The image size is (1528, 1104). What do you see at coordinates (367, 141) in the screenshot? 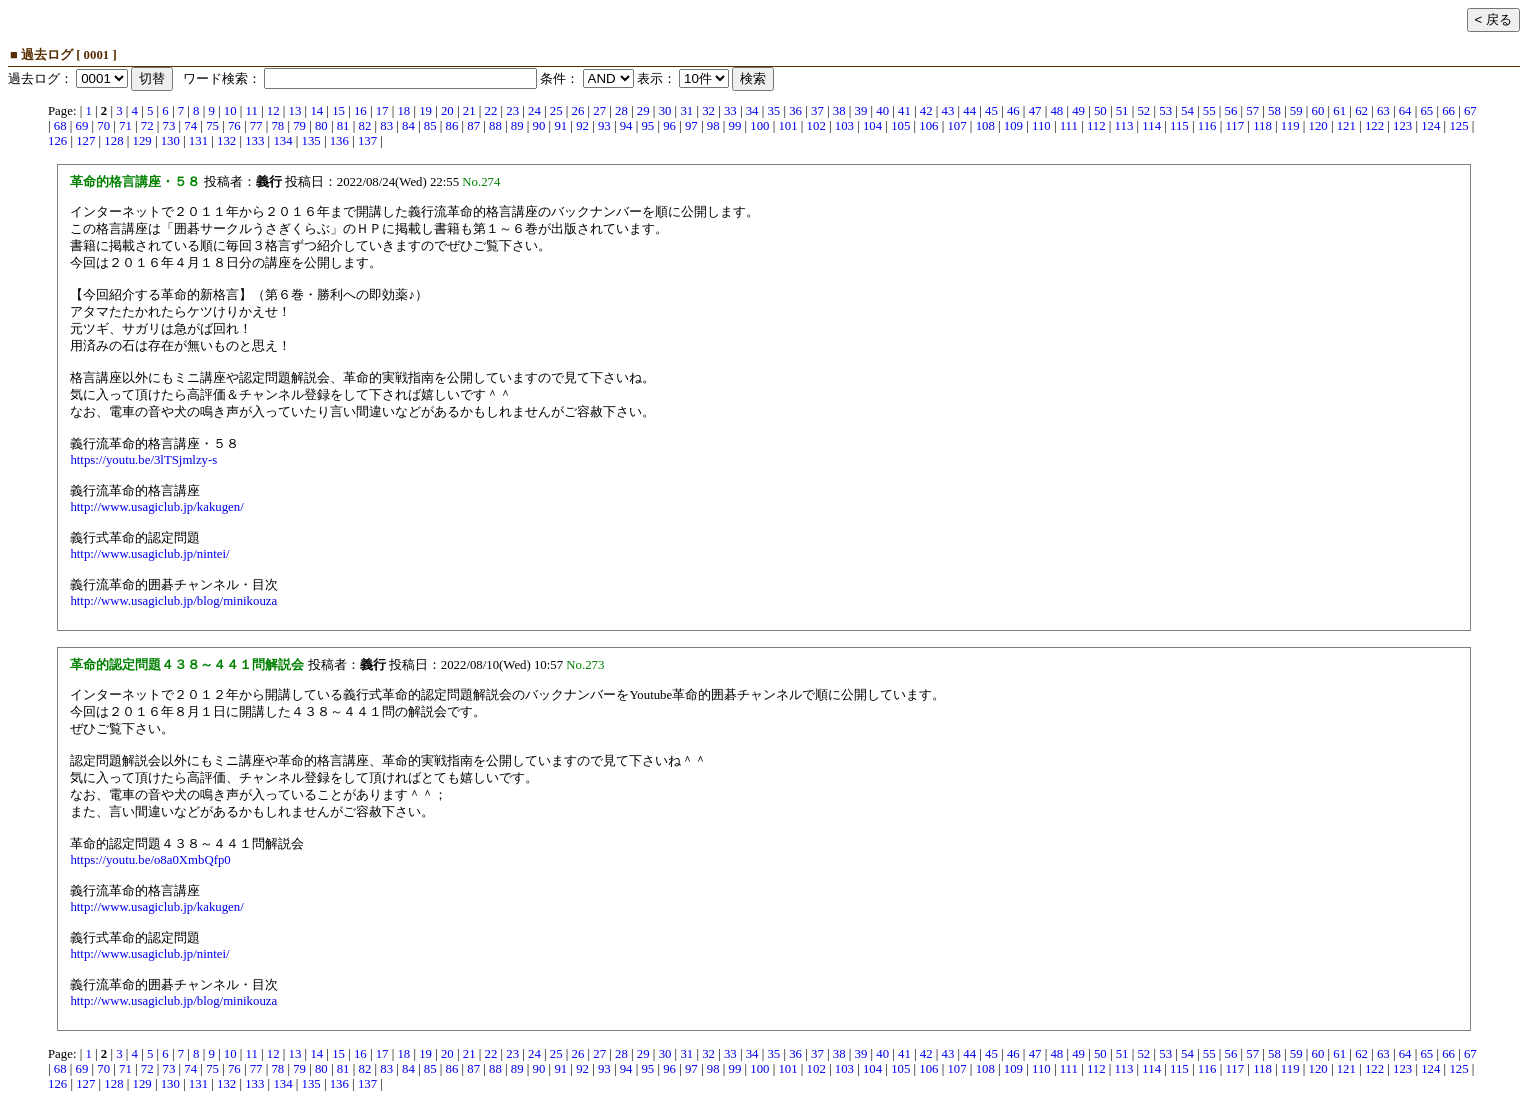
I see `137` at bounding box center [367, 141].